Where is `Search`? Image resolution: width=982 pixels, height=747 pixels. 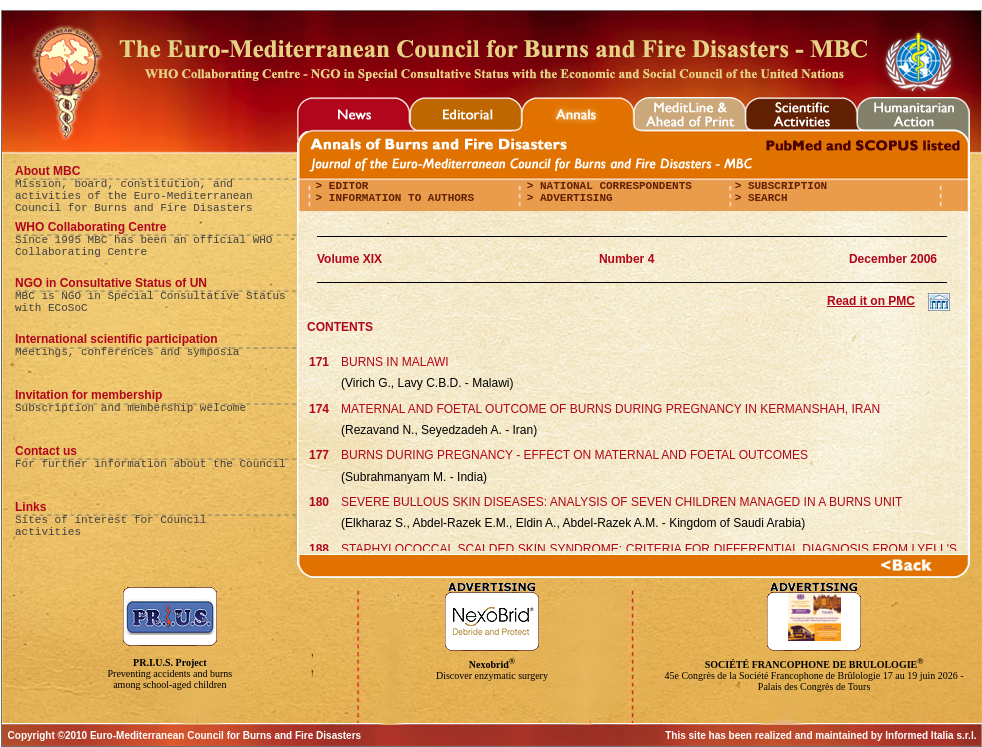 Search is located at coordinates (764, 198).